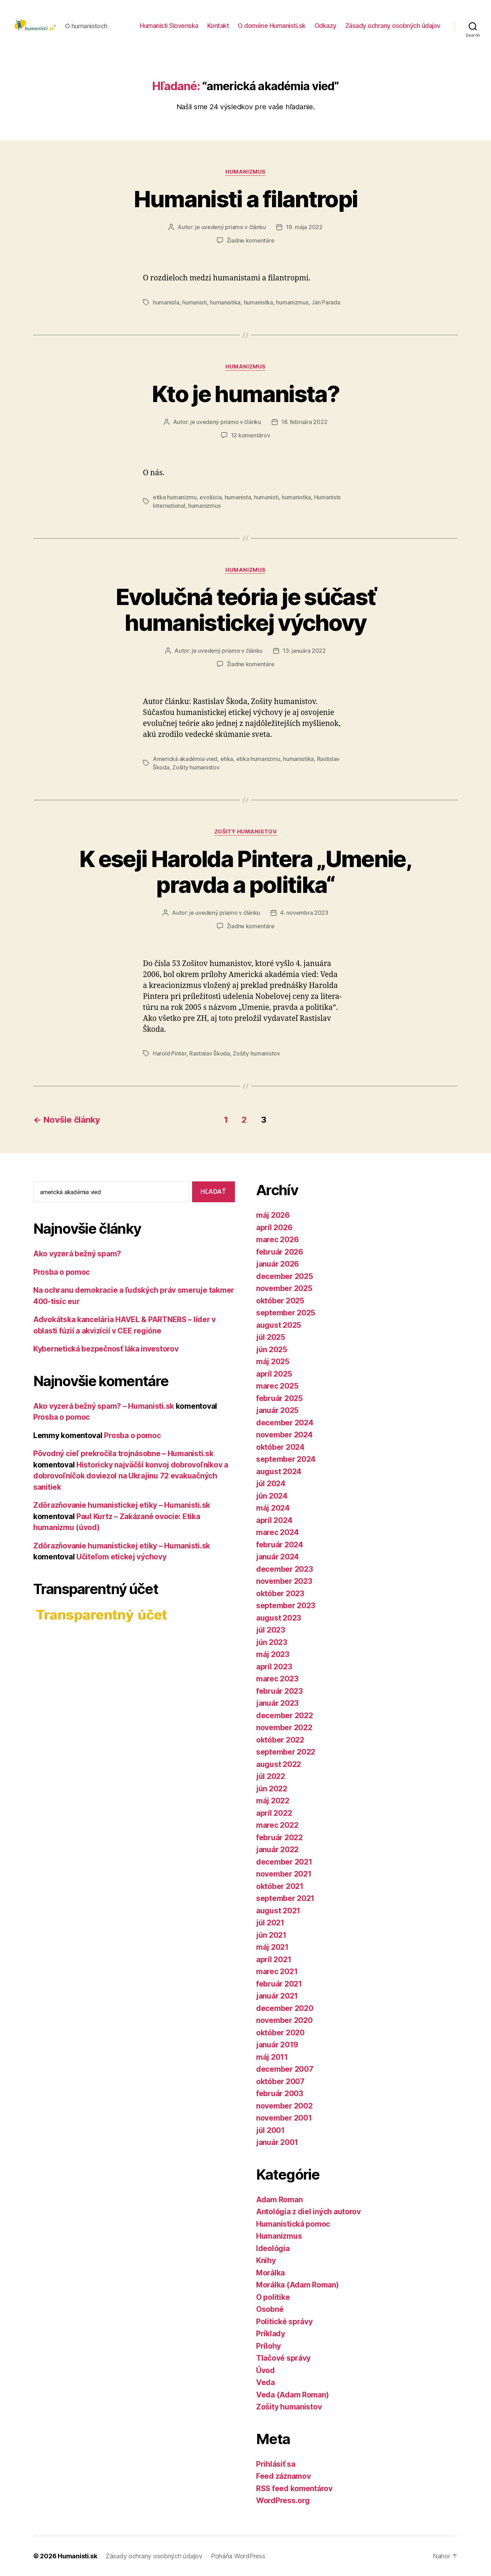  I want to click on apríl 2022, so click(274, 1813).